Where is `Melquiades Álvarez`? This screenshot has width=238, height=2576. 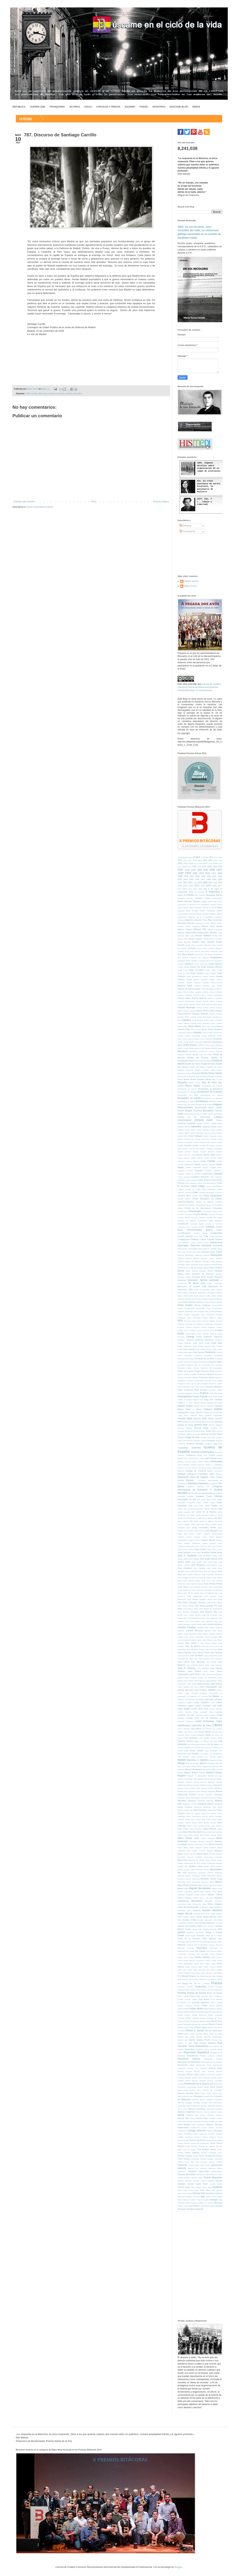 Melquiades Álvarez is located at coordinates (214, 1876).